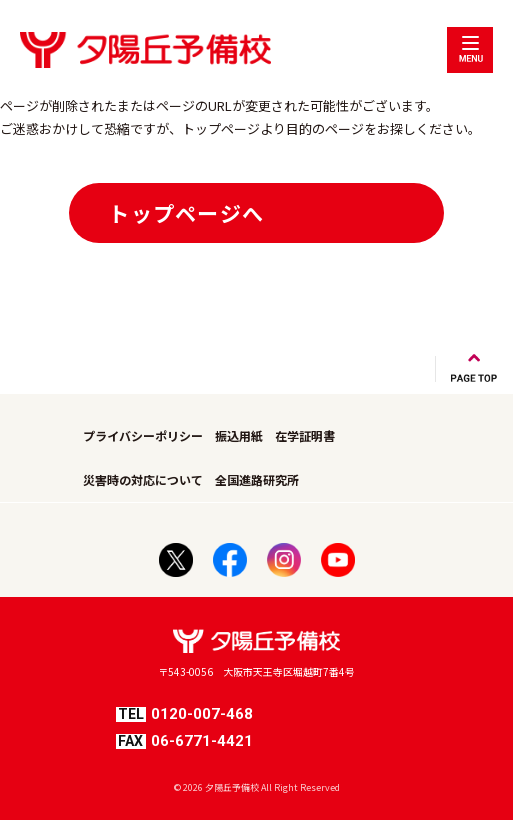 The image size is (513, 820). What do you see at coordinates (184, 714) in the screenshot?
I see `0120-007-468` at bounding box center [184, 714].